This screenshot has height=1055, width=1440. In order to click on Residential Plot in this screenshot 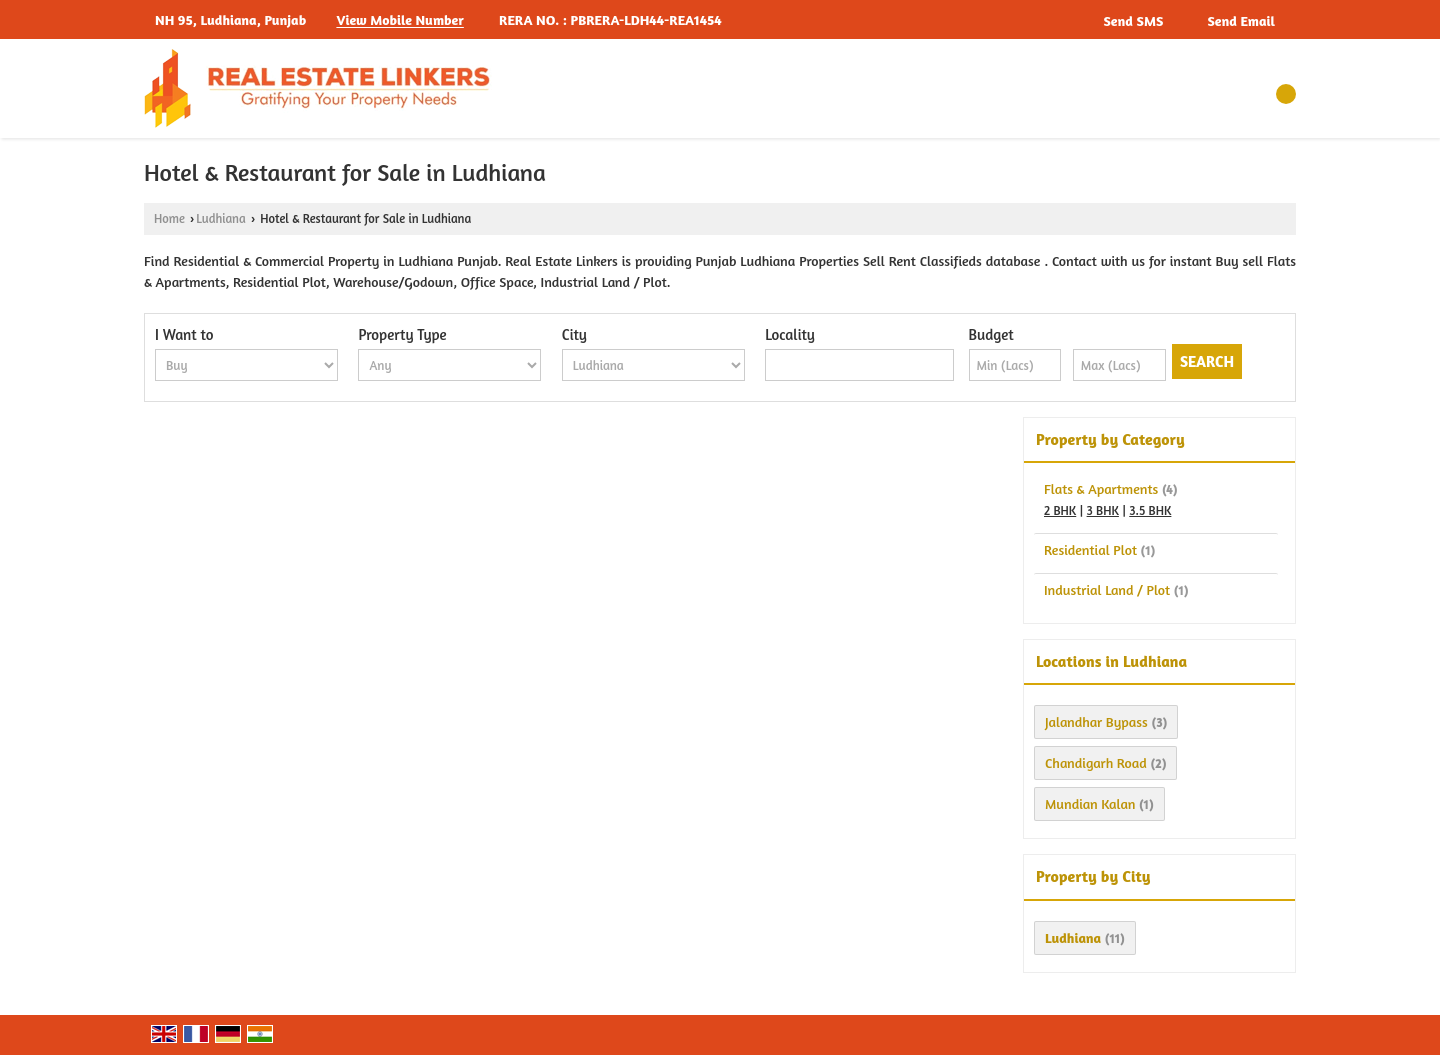, I will do `click(1090, 549)`.